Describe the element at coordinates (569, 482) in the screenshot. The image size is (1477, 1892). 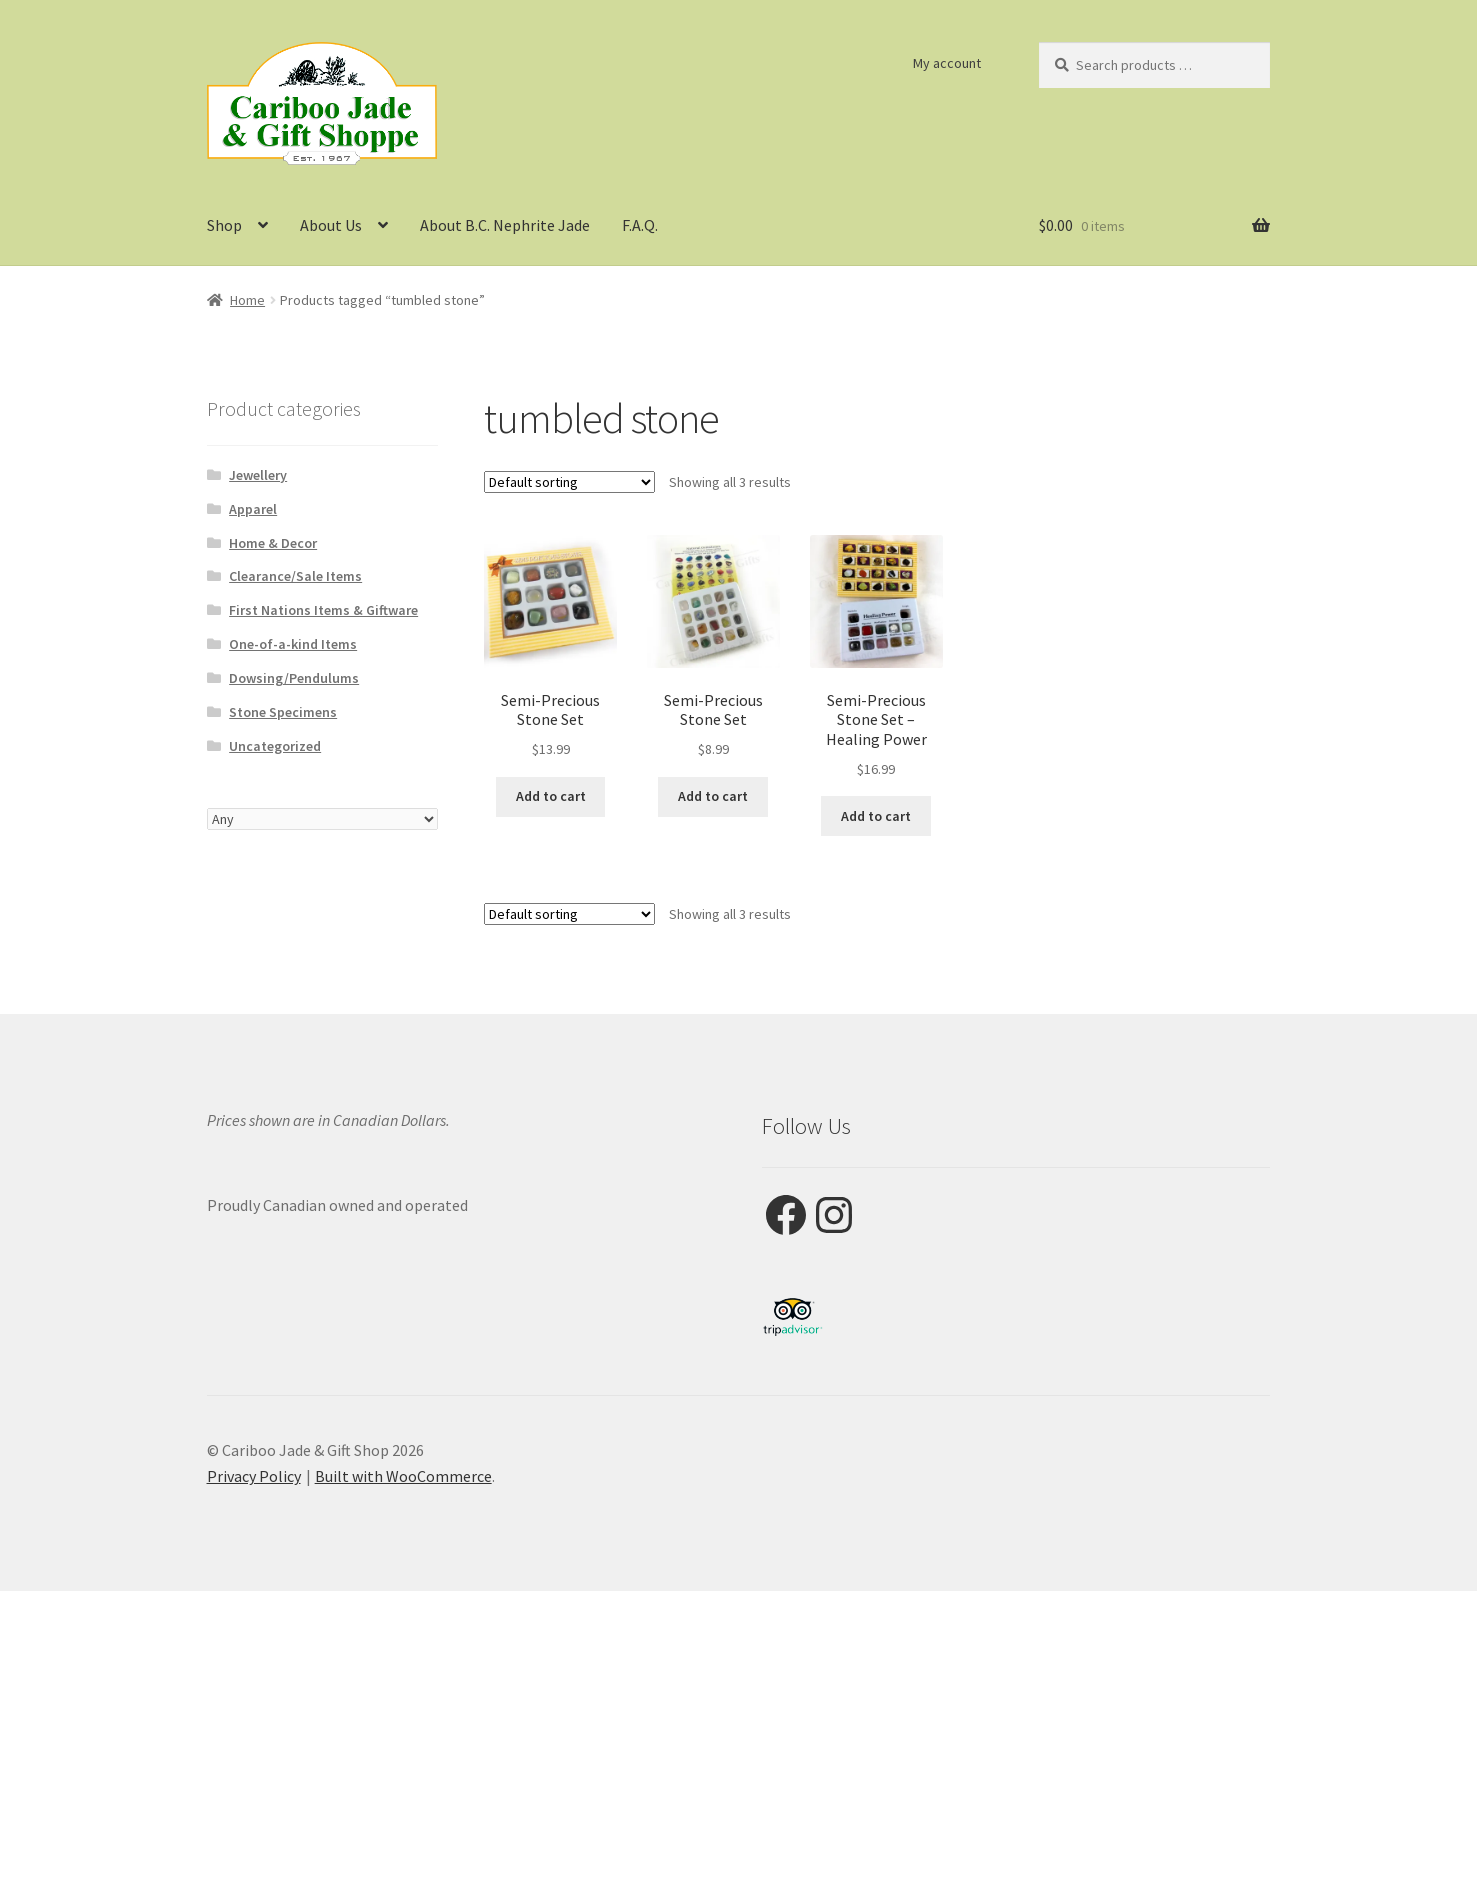
I see `[Shop order]` at that location.